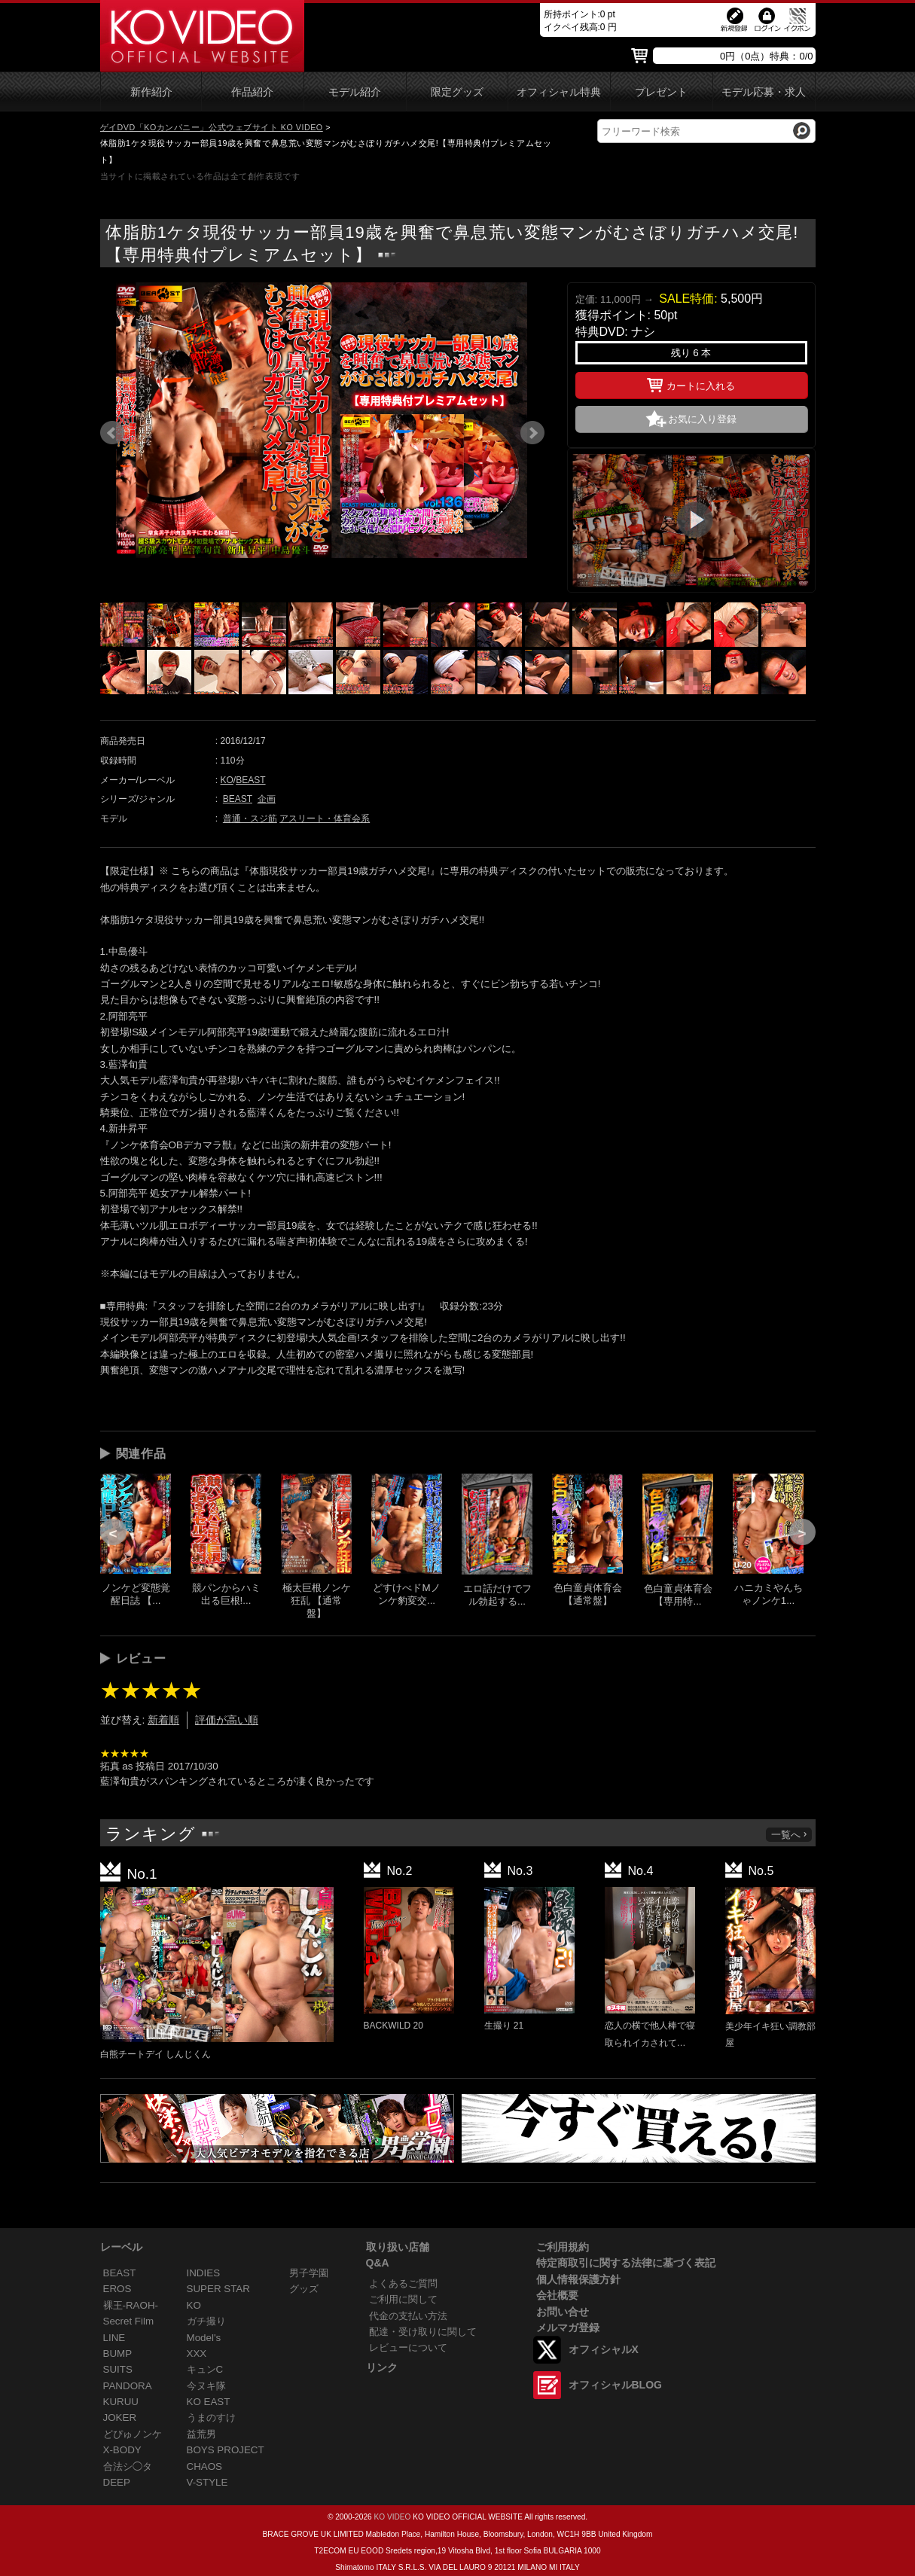 The height and width of the screenshot is (2576, 915). What do you see at coordinates (562, 2247) in the screenshot?
I see `ご利用規約` at bounding box center [562, 2247].